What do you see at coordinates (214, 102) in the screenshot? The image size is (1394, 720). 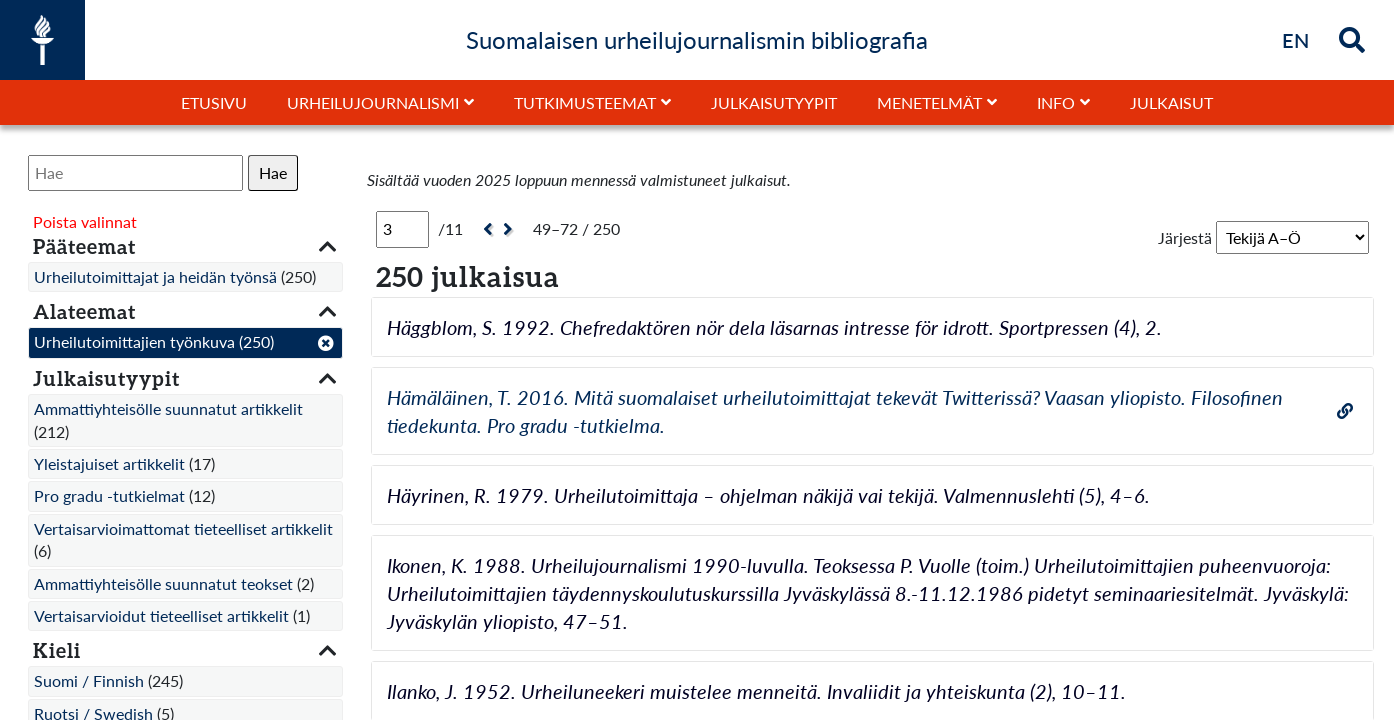 I see `Etusivu` at bounding box center [214, 102].